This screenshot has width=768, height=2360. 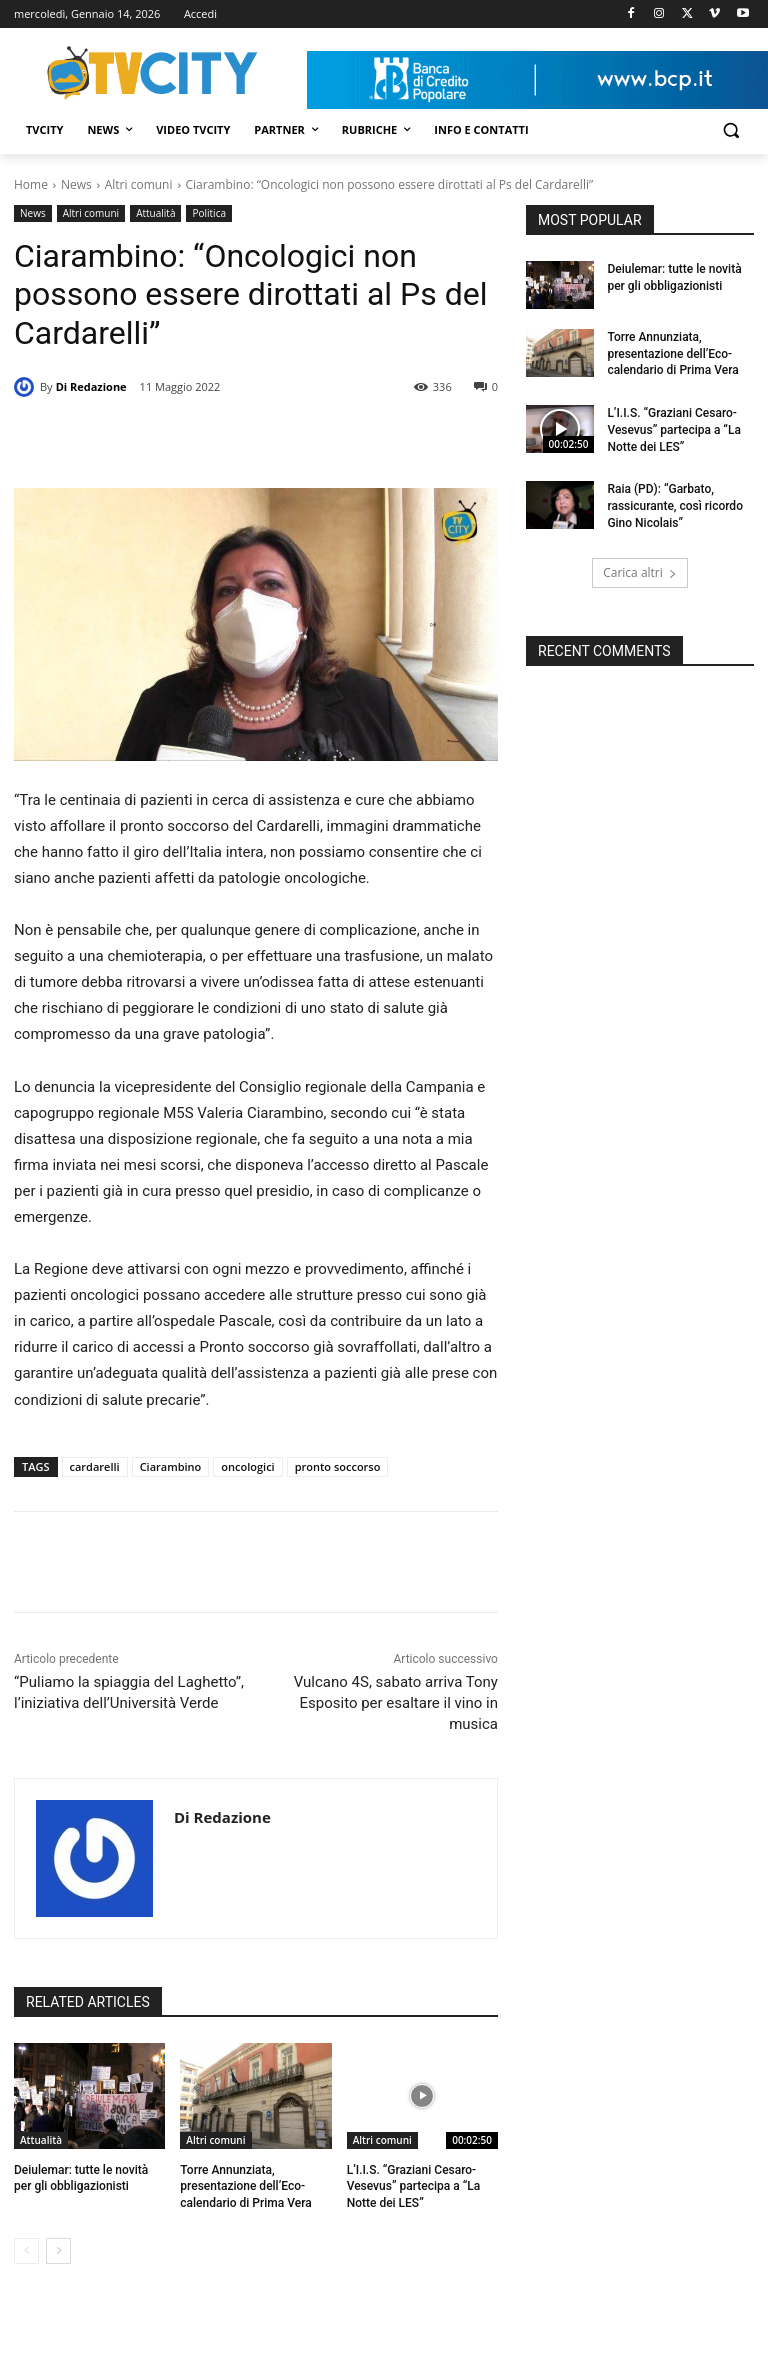 I want to click on Attualità, so click(x=155, y=213).